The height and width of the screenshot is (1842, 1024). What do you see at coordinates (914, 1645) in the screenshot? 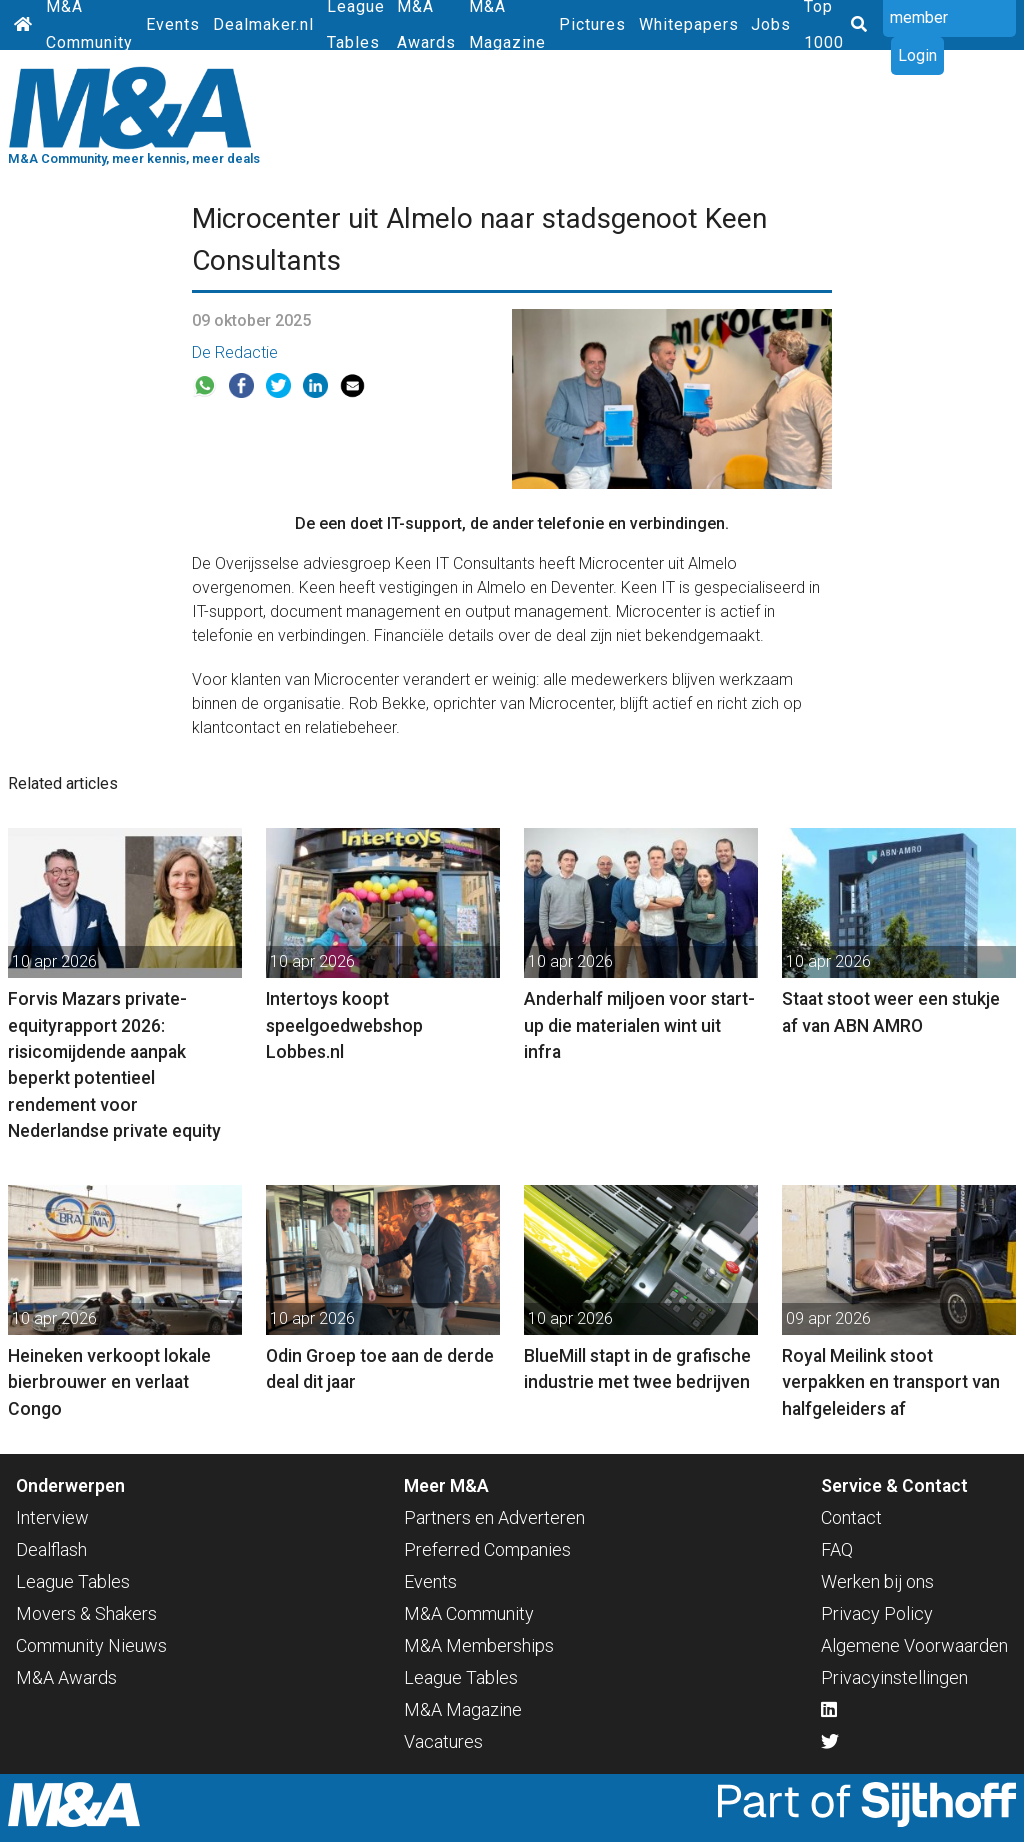
I see `Algemene Voorwaarden` at bounding box center [914, 1645].